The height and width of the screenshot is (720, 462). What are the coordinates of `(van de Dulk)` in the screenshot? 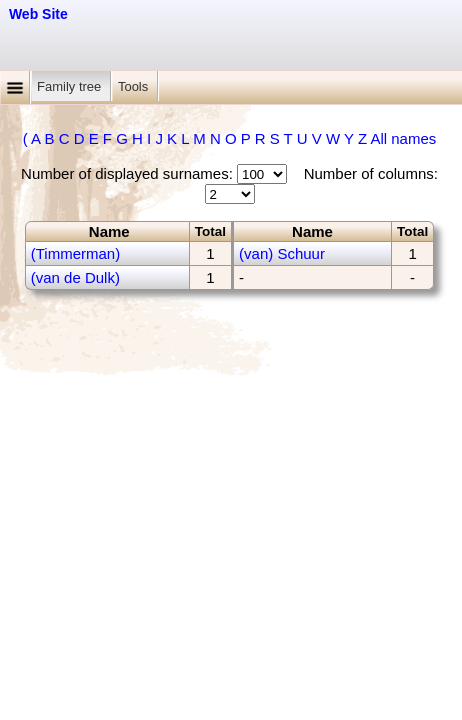 It's located at (75, 277).